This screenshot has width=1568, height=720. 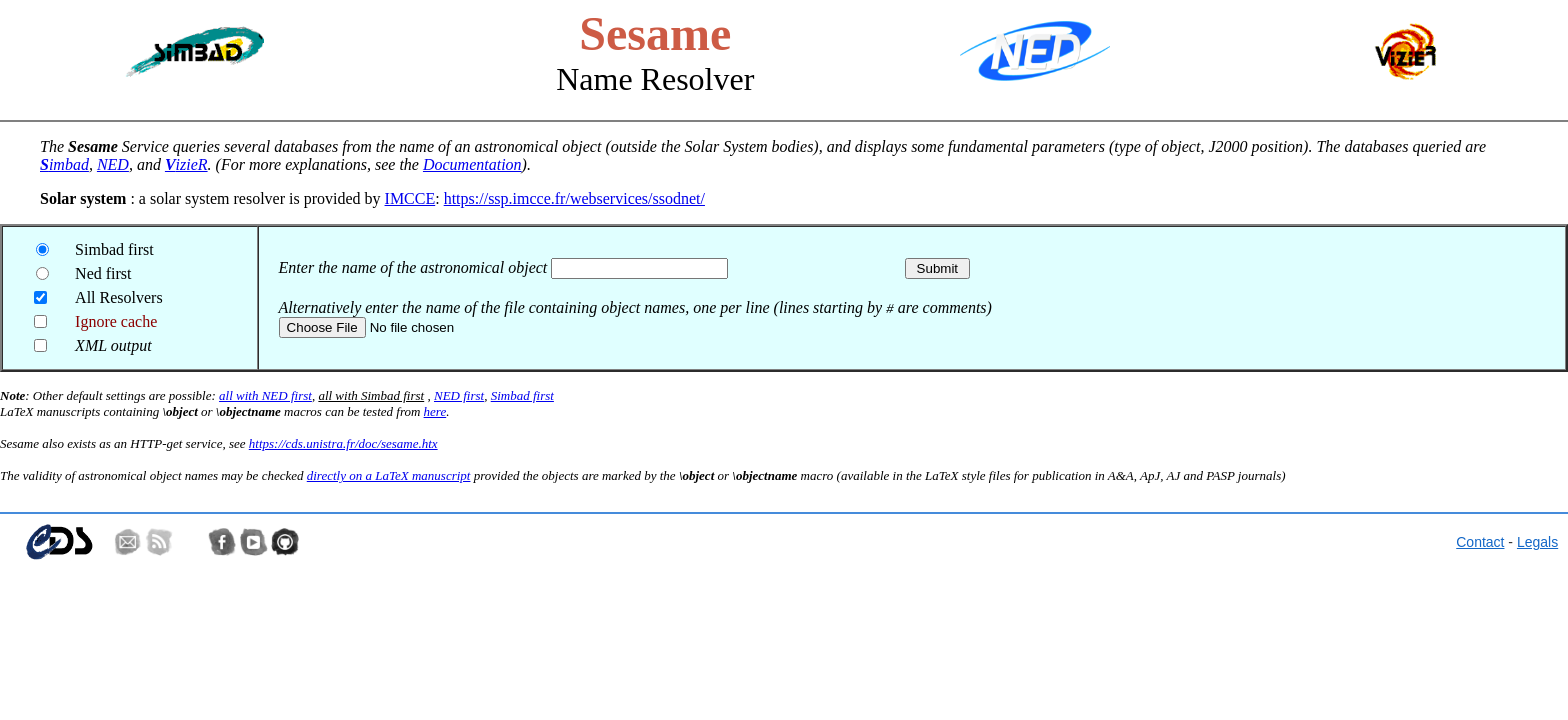 What do you see at coordinates (343, 443) in the screenshot?
I see `https://cds.unistra.fr/doc/sesame.htx` at bounding box center [343, 443].